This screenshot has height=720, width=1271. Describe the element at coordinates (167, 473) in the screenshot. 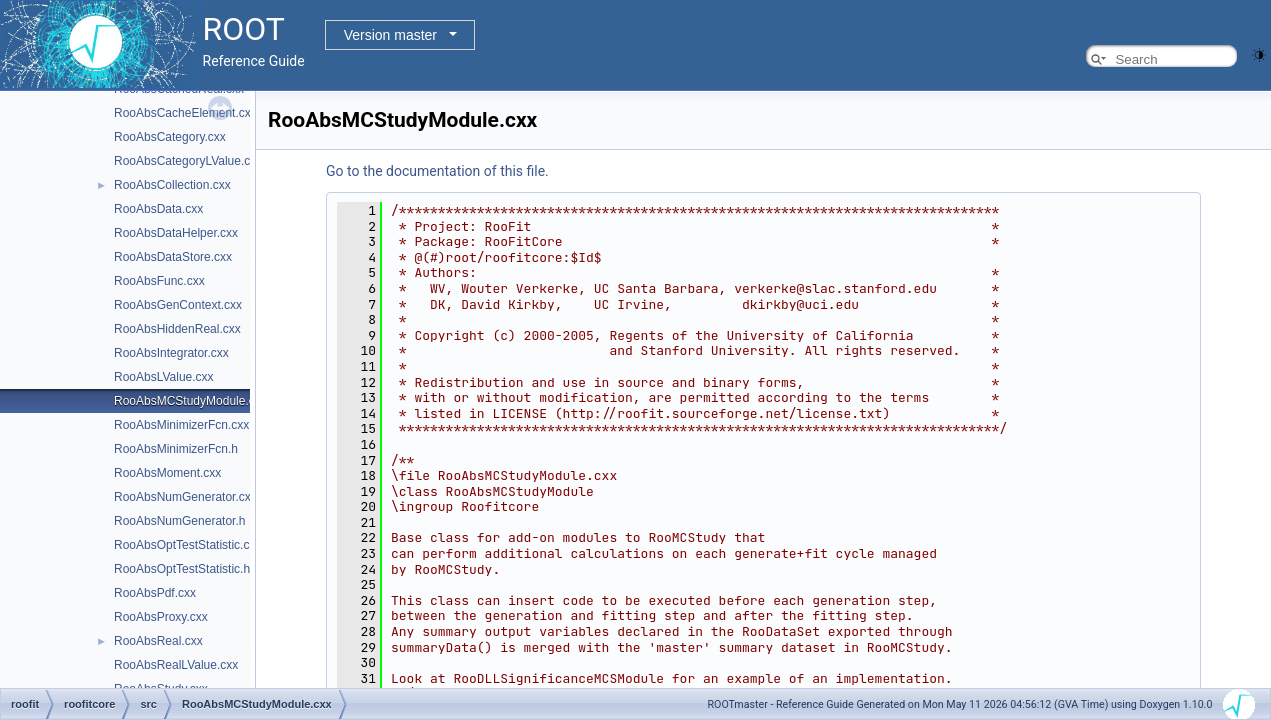

I see `RooAbsMoment.cxx` at that location.